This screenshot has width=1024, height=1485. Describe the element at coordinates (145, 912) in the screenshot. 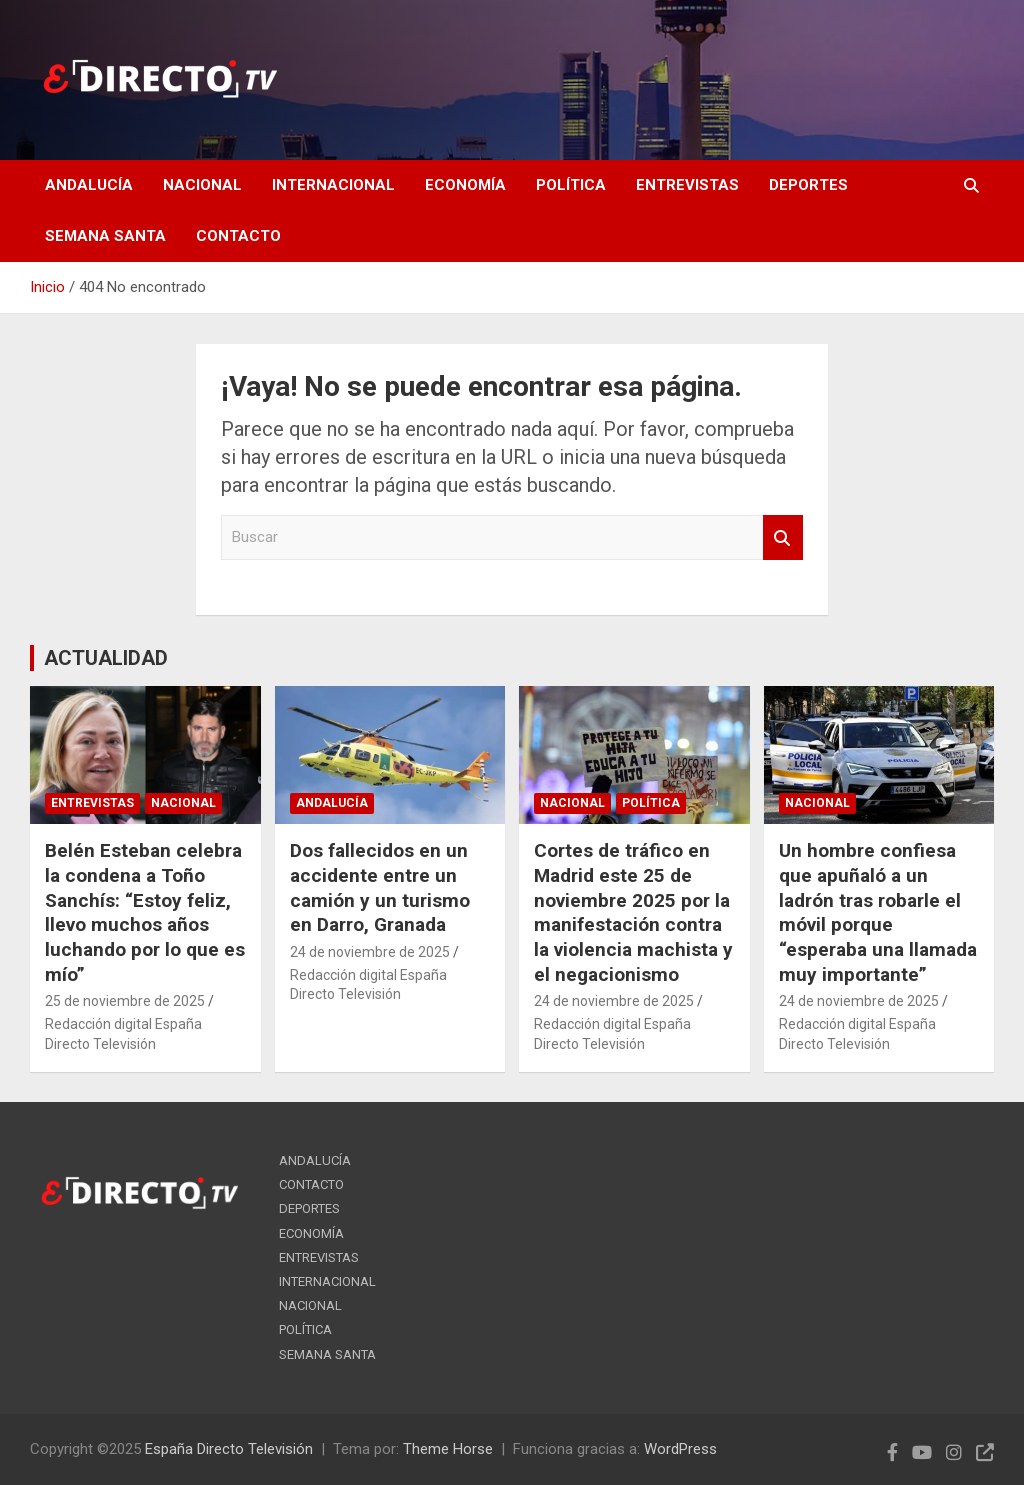

I see `Belén Esteban celebra la condena a Toño Sanchís: “Estoy feliz, llevo muchos años luchando por lo que es mío”` at that location.